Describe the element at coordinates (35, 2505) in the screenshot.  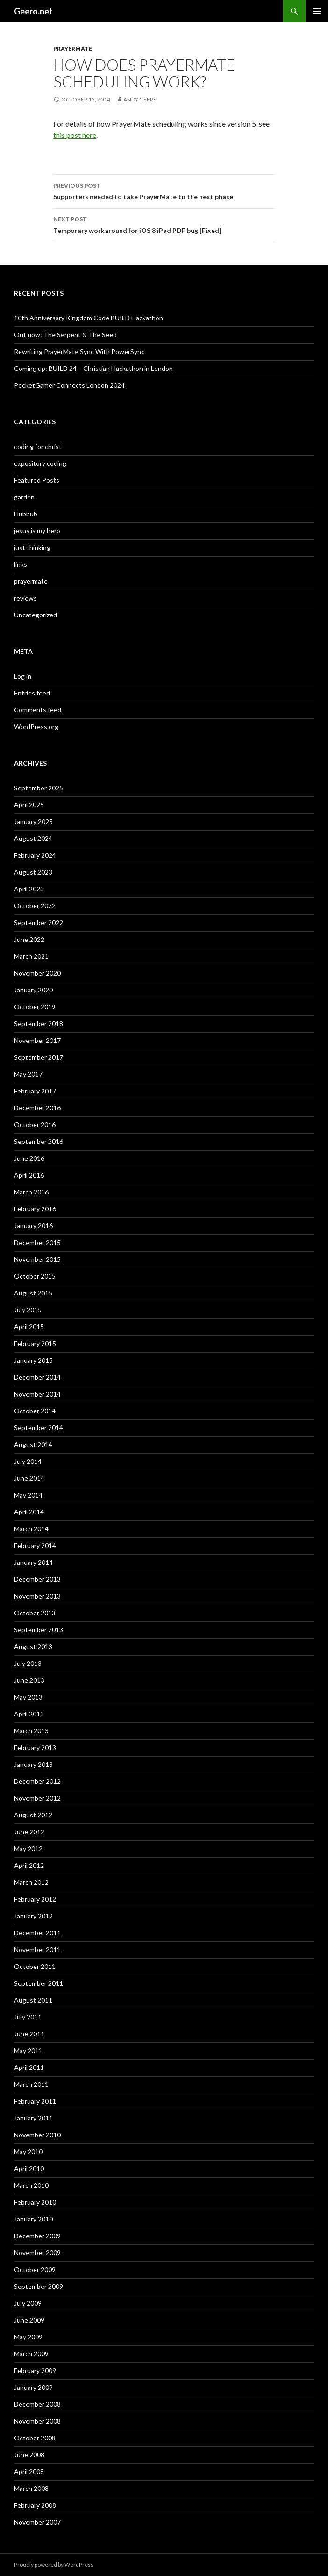
I see `February 2008` at that location.